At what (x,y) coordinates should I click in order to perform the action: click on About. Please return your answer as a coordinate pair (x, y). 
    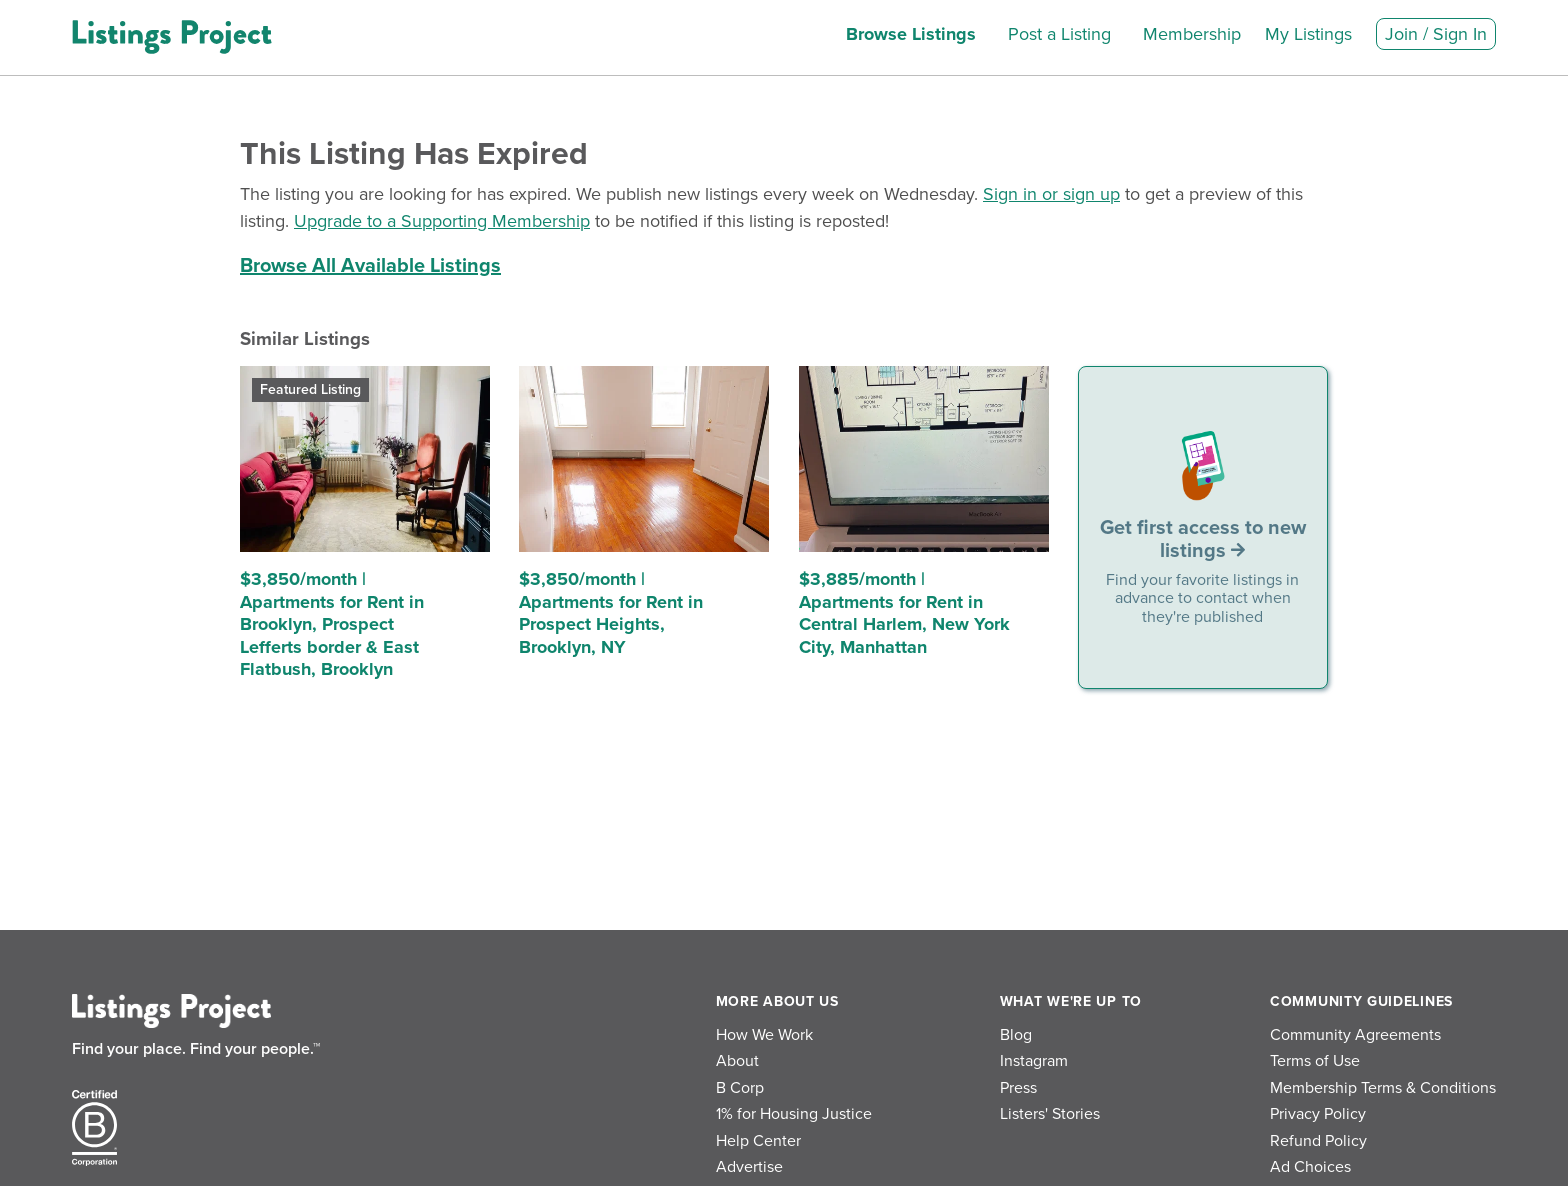
    Looking at the image, I should click on (737, 1061).